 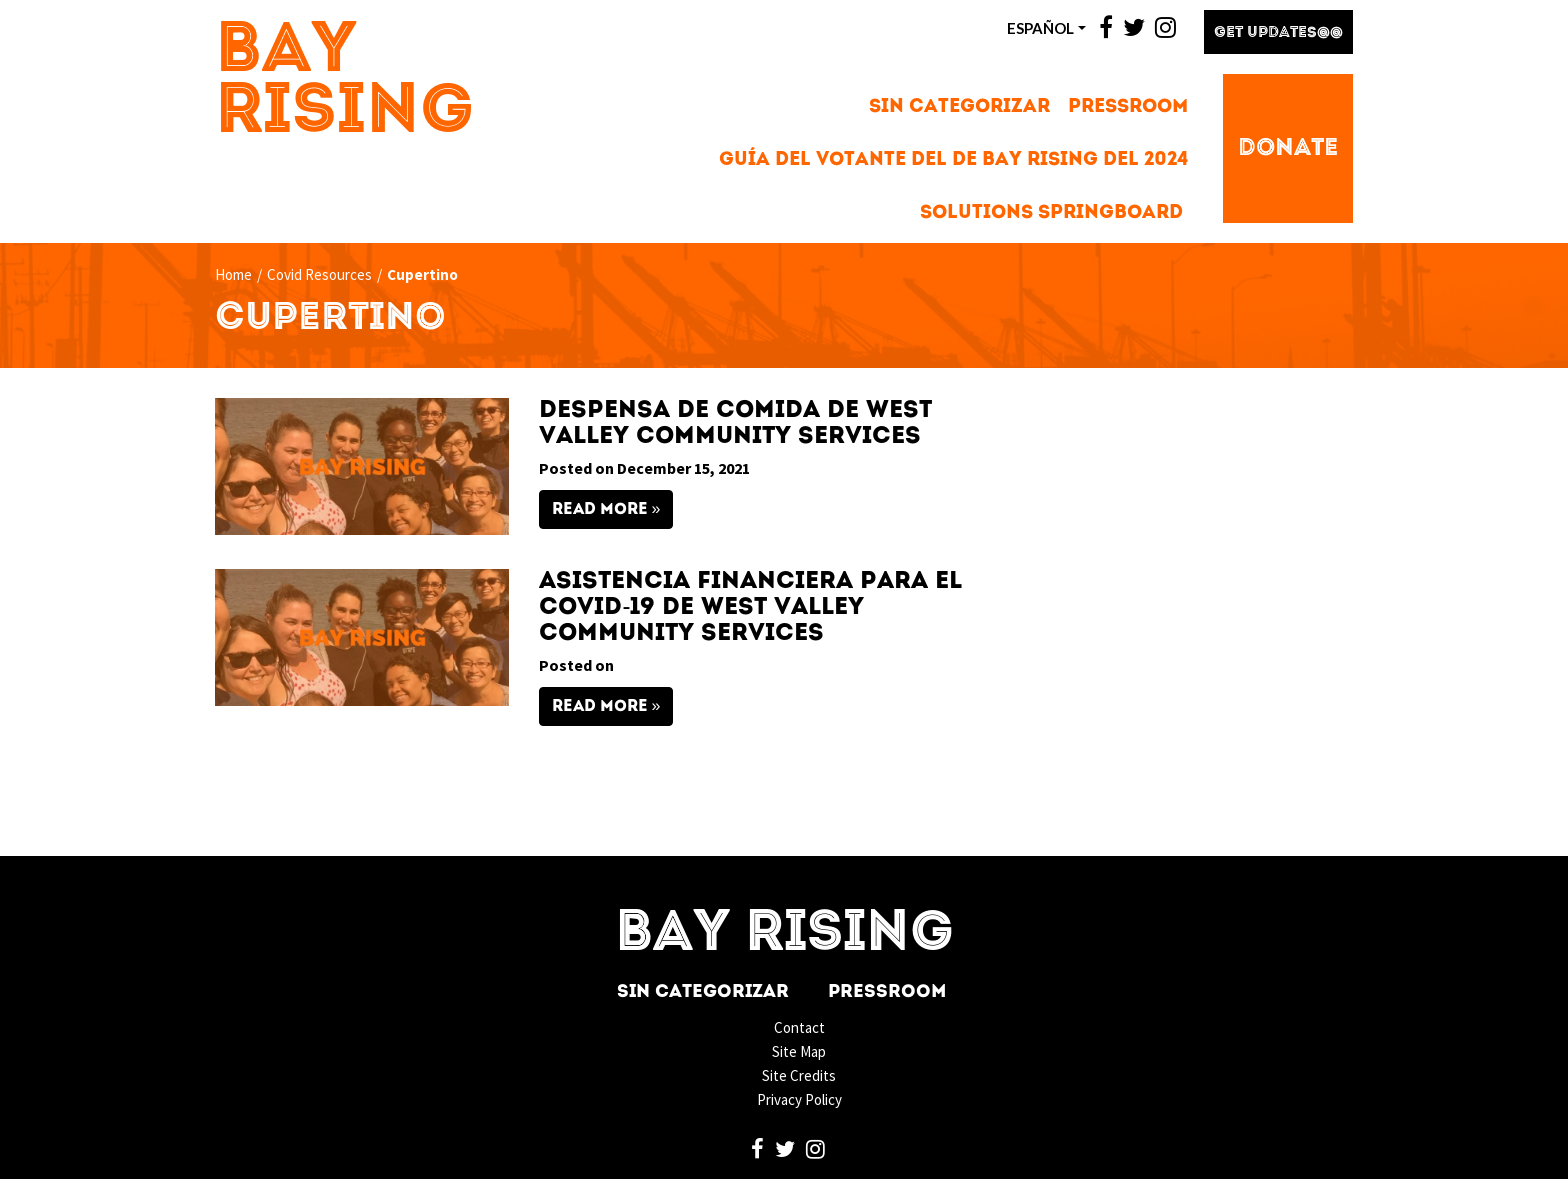 I want to click on Contact, so click(x=799, y=1027).